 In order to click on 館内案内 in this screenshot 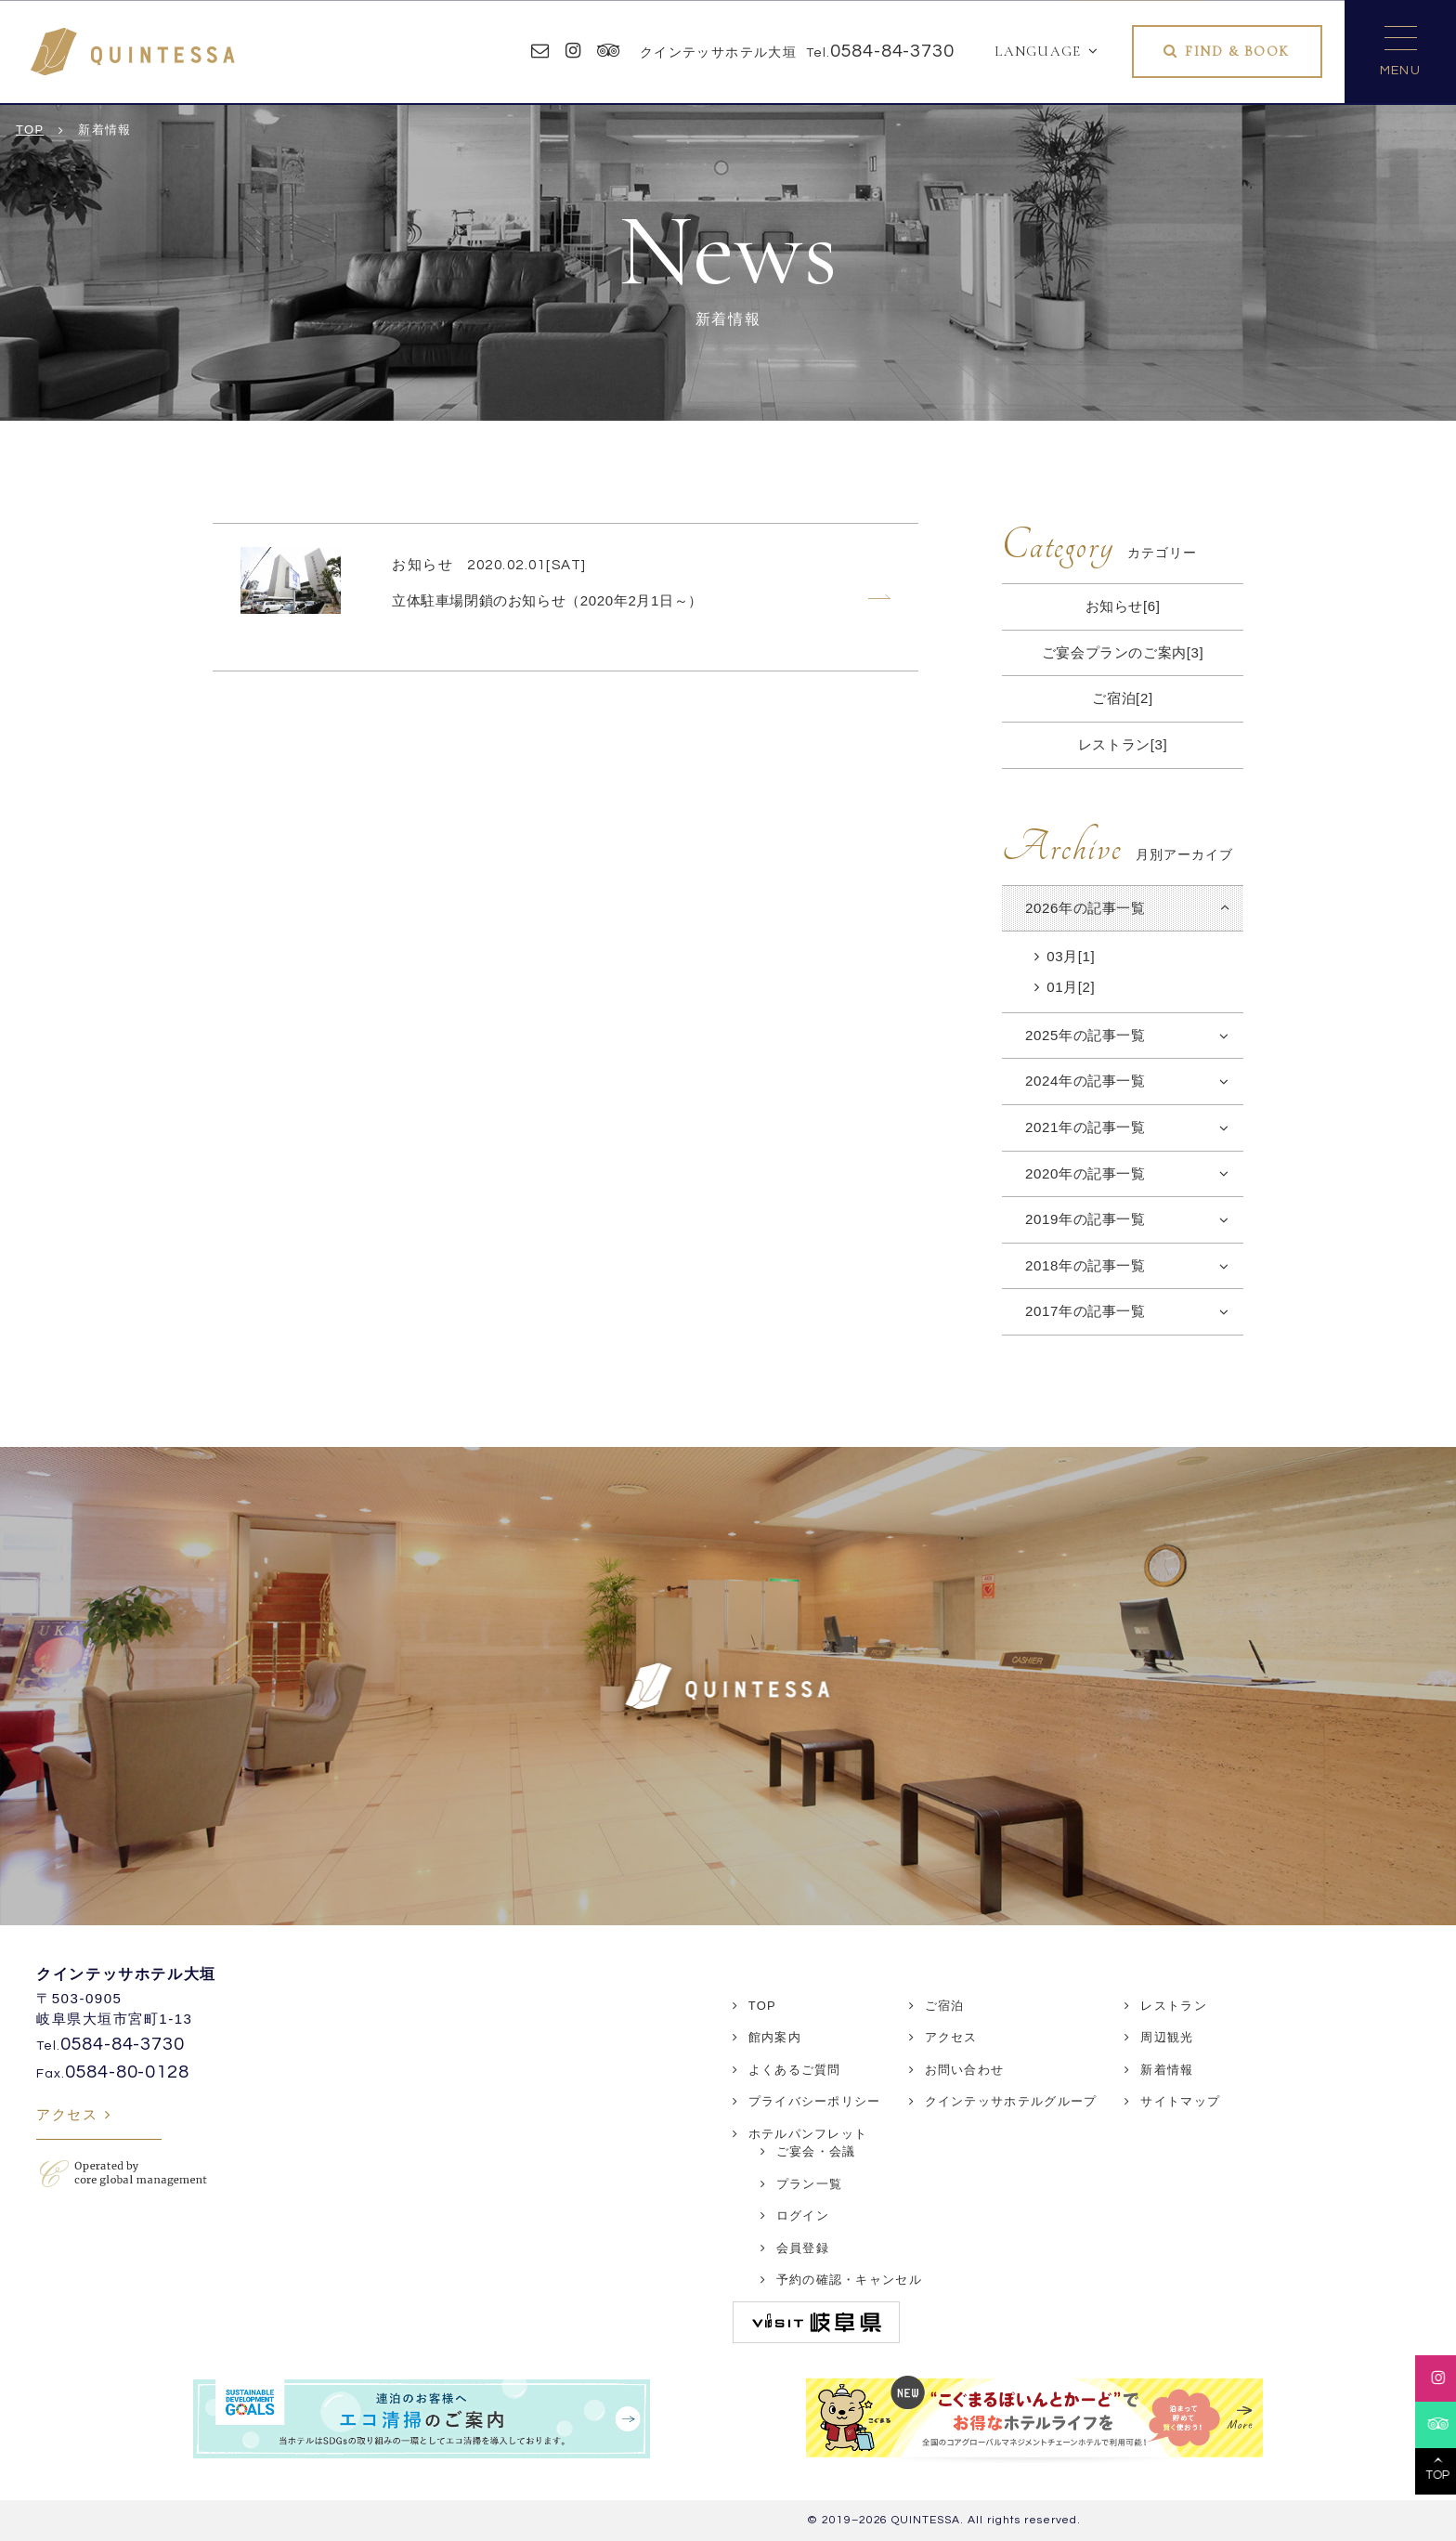, I will do `click(774, 2037)`.